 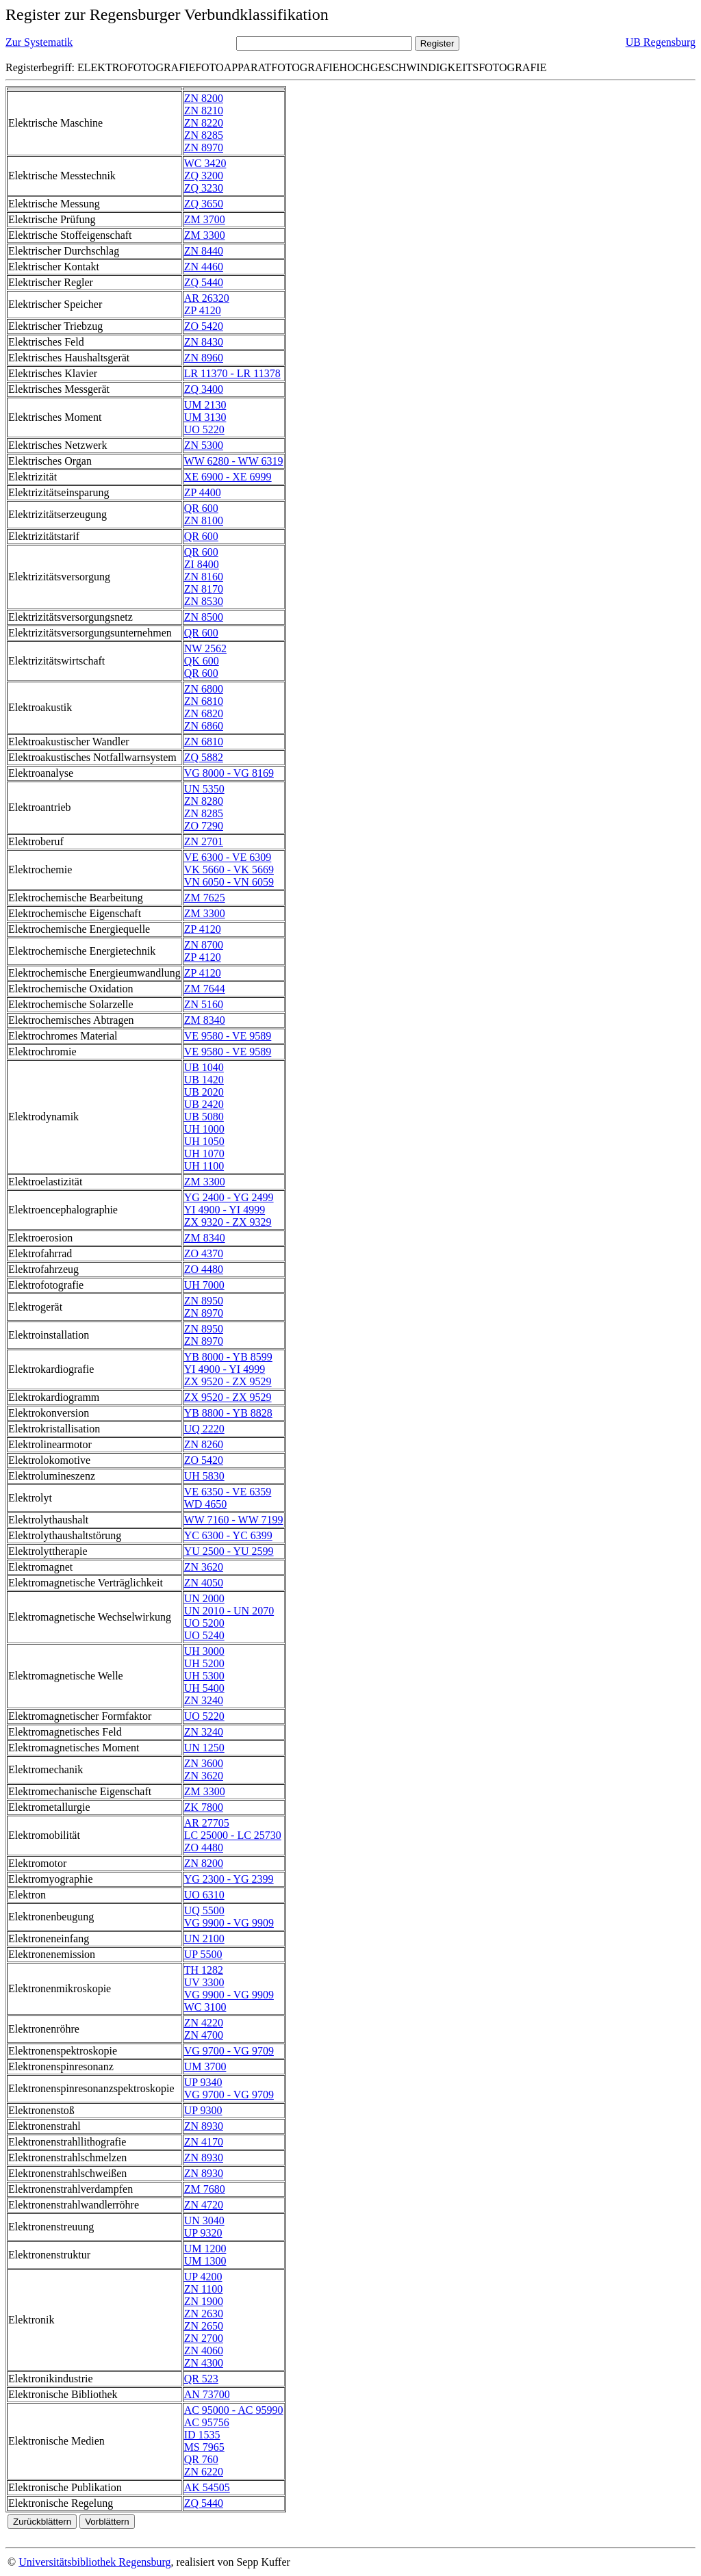 What do you see at coordinates (205, 648) in the screenshot?
I see `NW 2562` at bounding box center [205, 648].